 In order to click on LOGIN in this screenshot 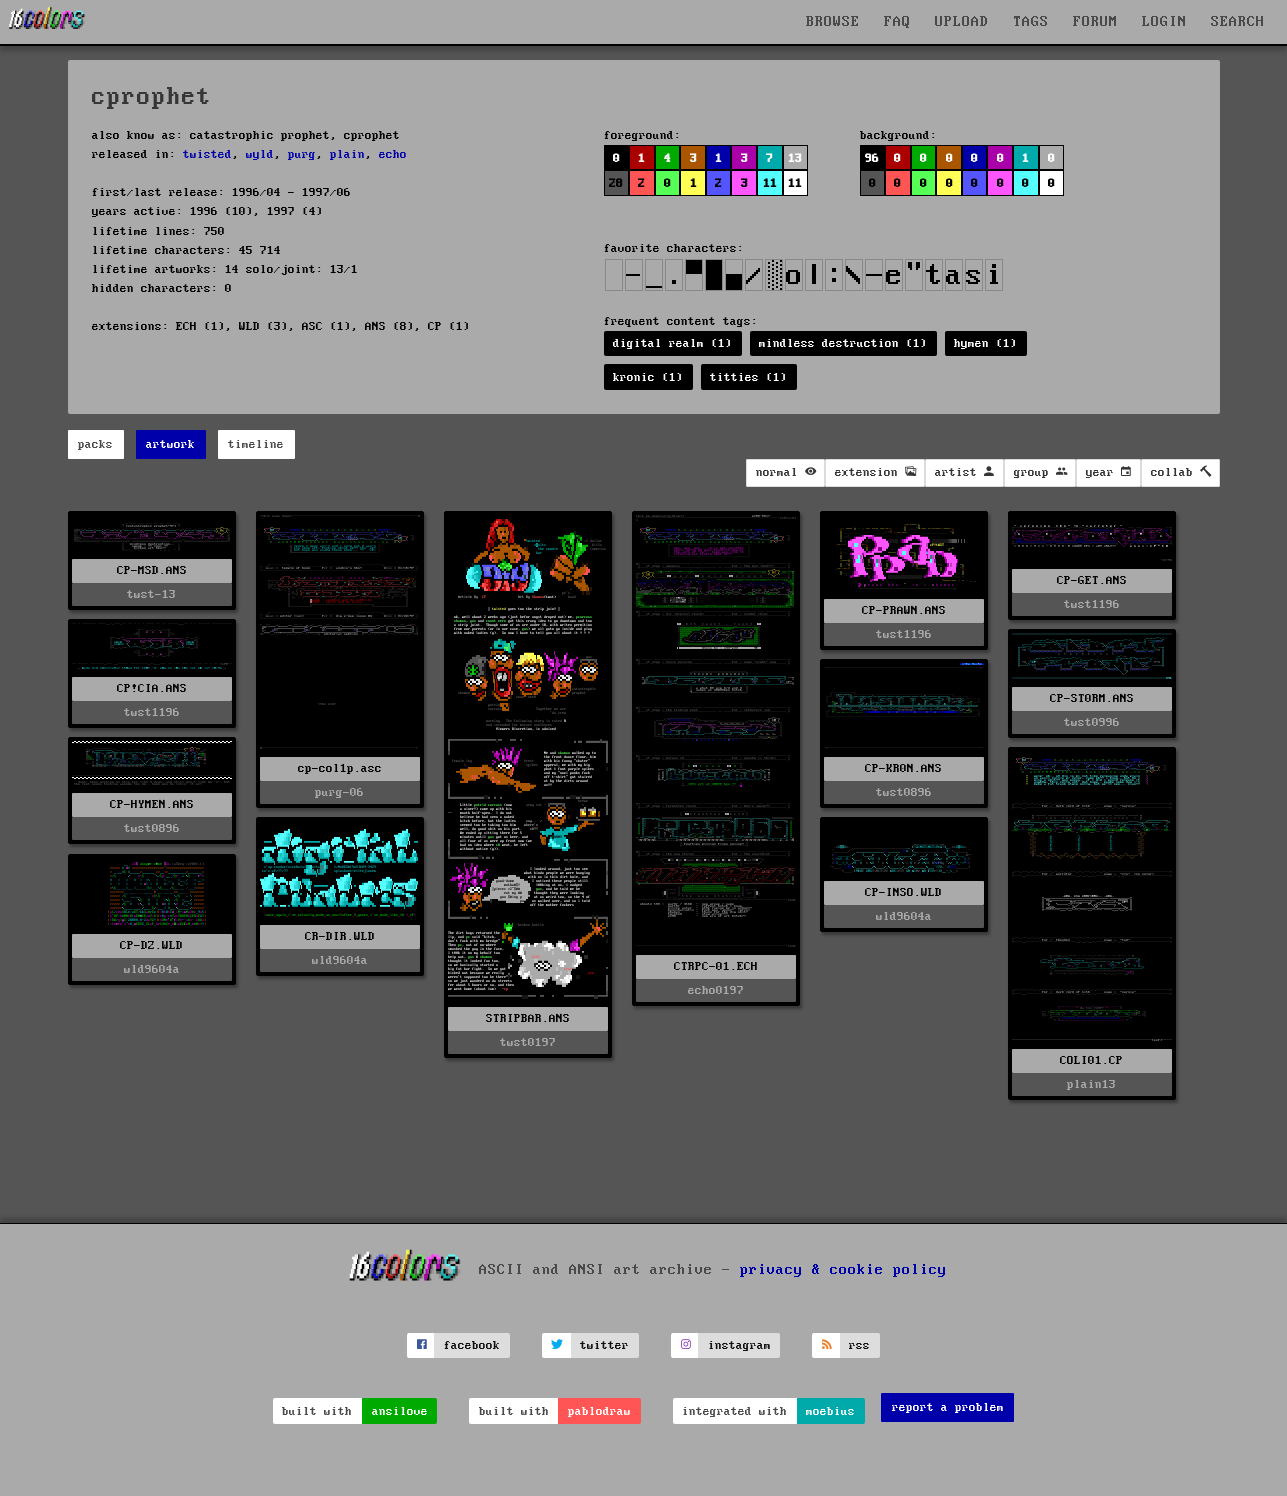, I will do `click(1164, 22)`.